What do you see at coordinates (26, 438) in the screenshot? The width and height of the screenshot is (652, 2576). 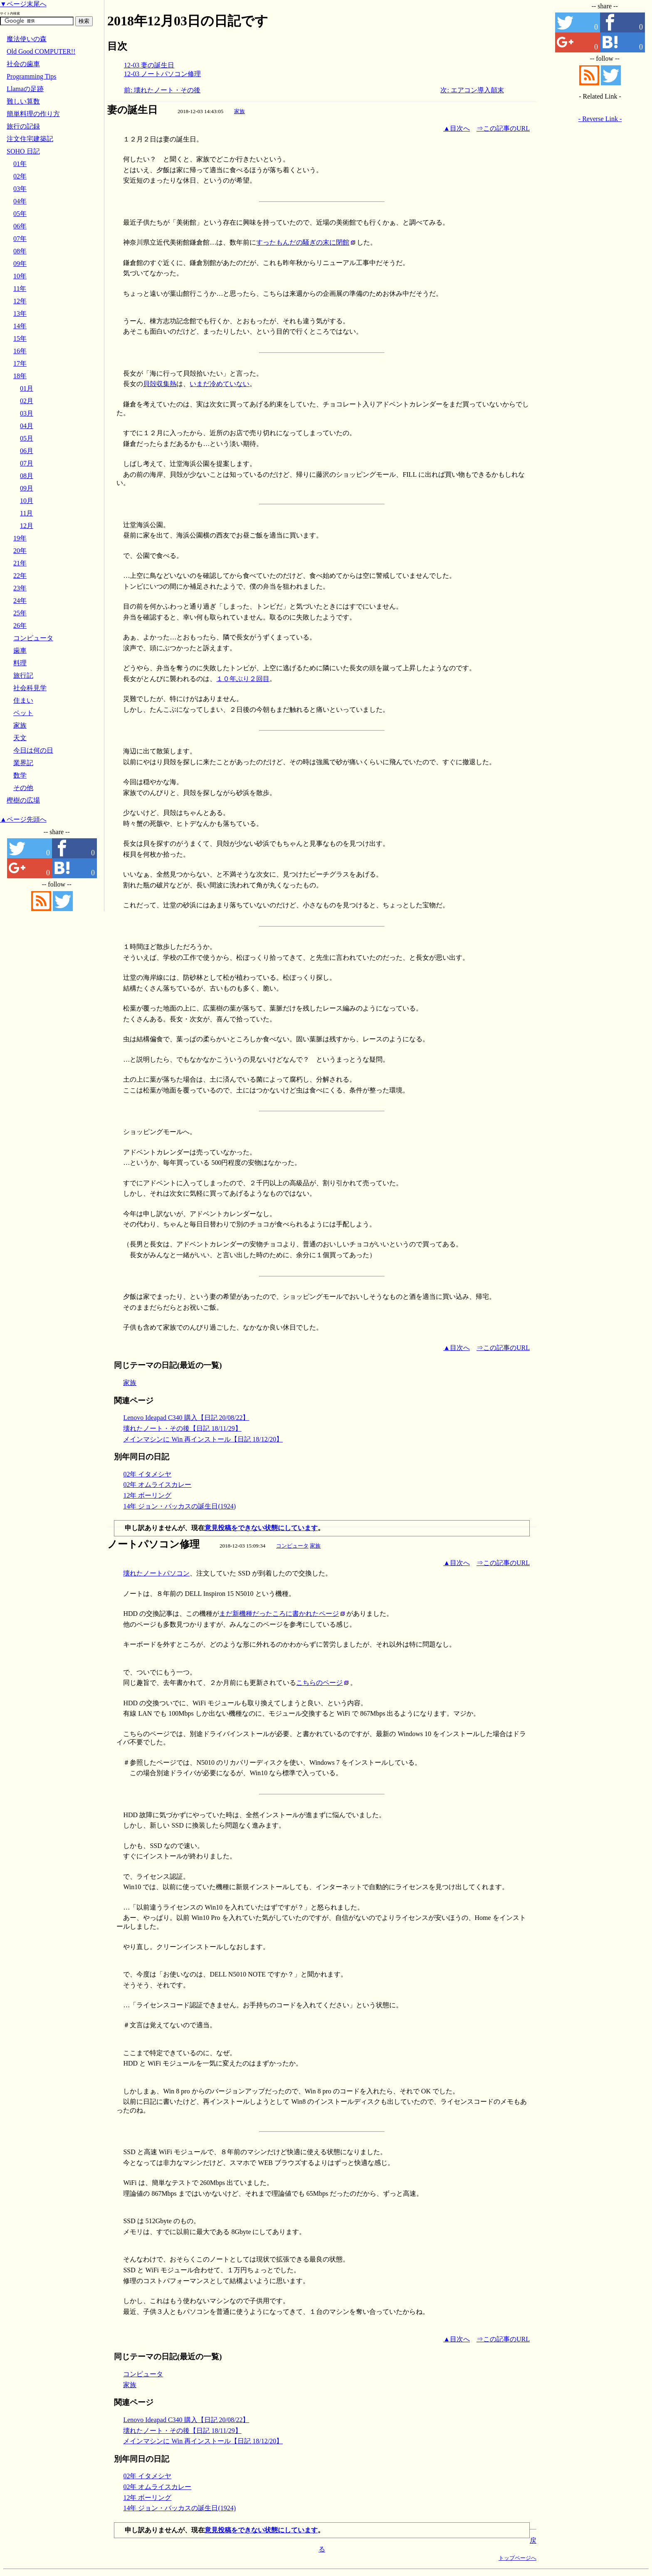 I see `05月` at bounding box center [26, 438].